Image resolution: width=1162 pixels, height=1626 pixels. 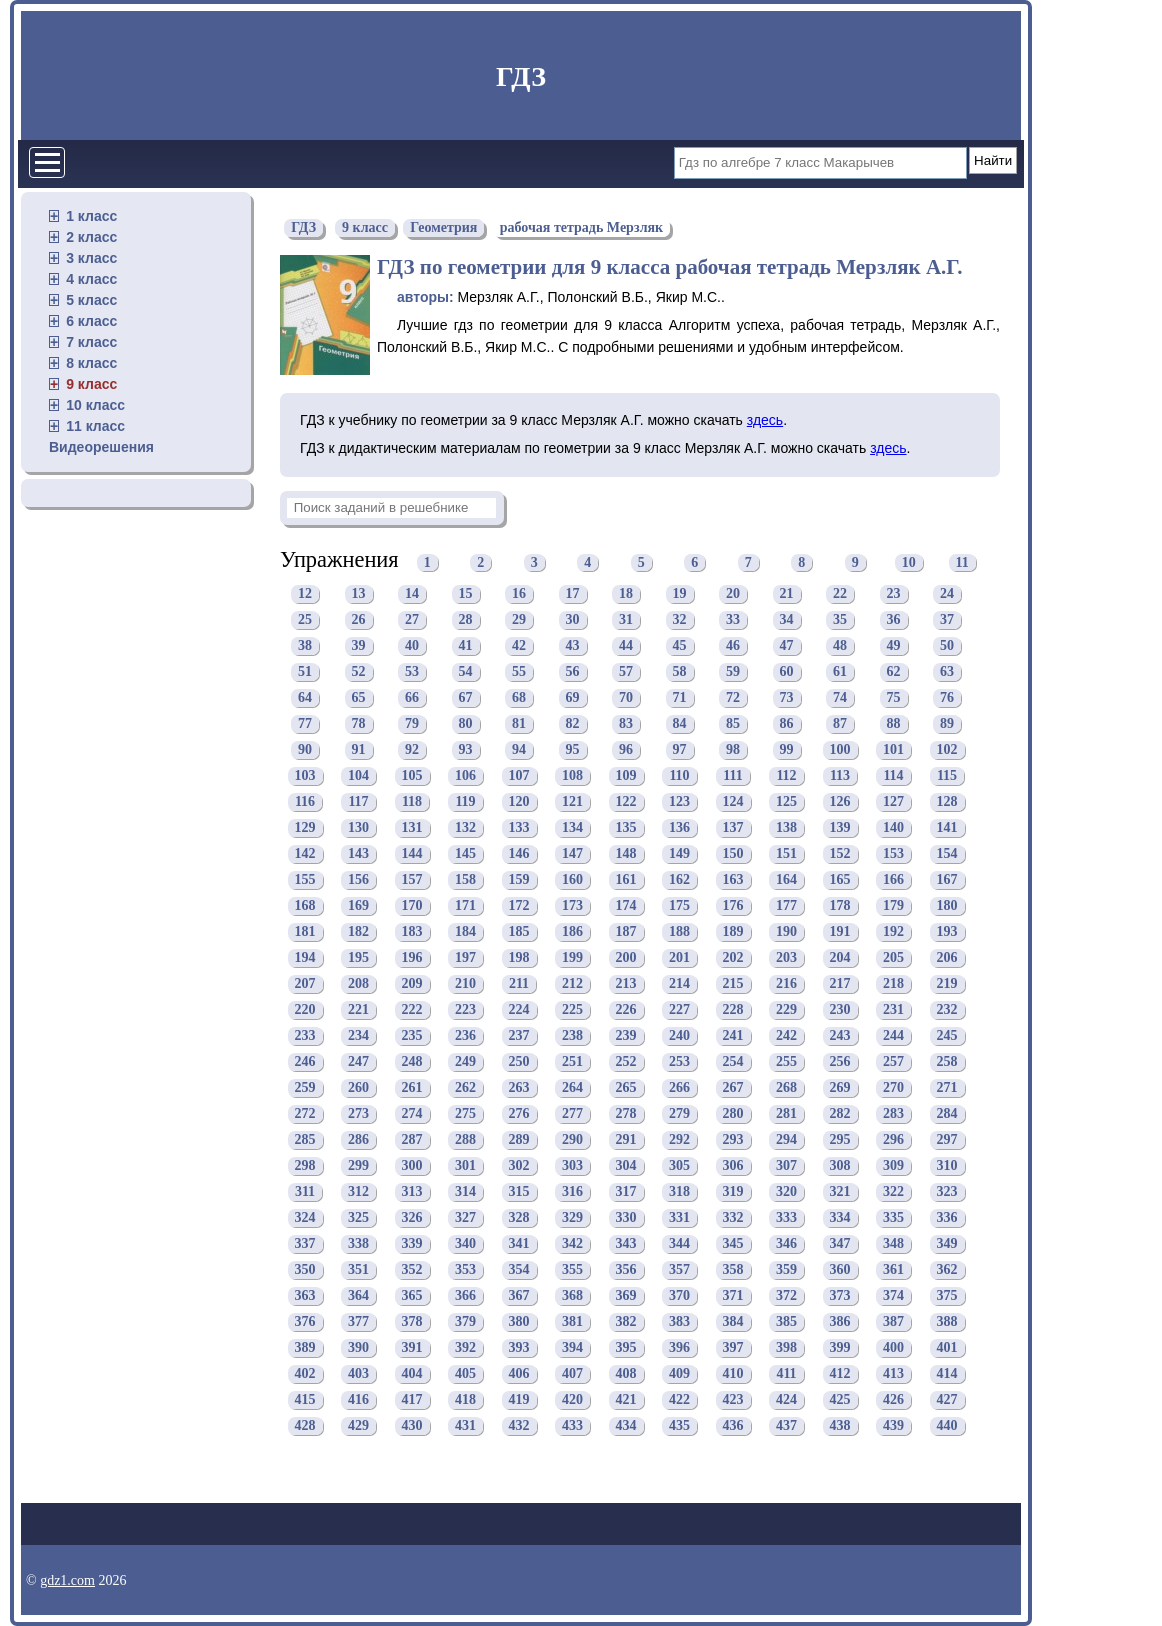 I want to click on 35, so click(x=840, y=619).